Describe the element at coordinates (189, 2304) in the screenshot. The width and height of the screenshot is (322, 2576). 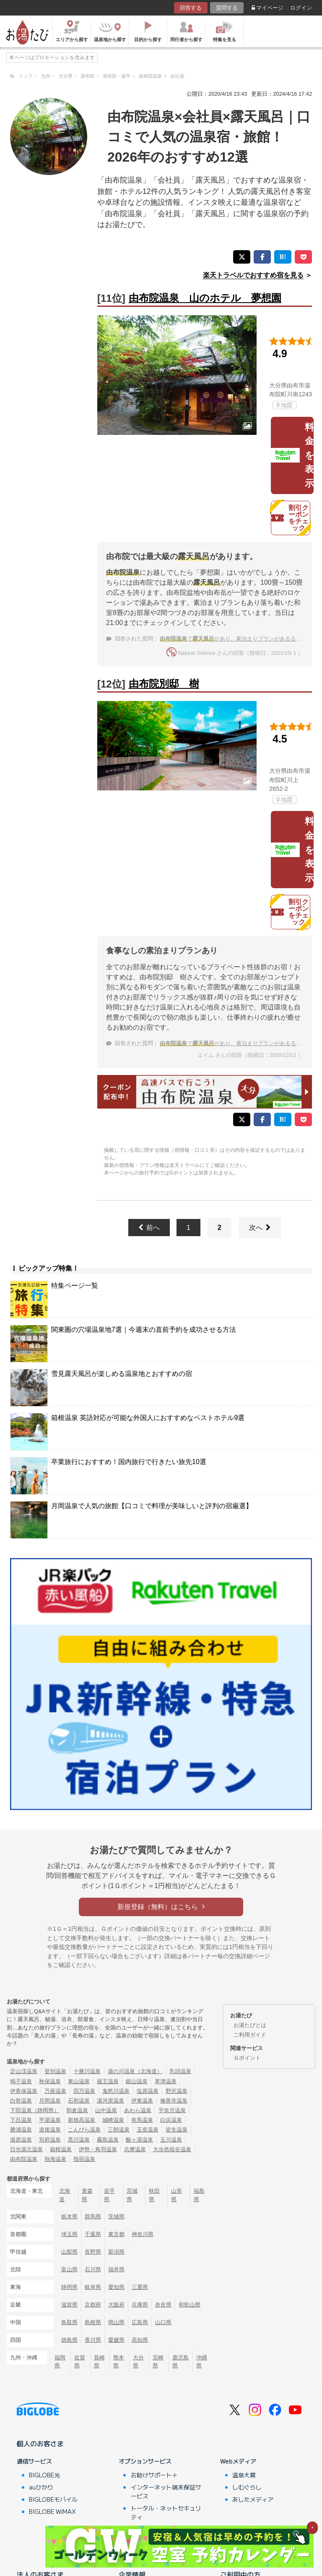
I see `和歌山県` at that location.